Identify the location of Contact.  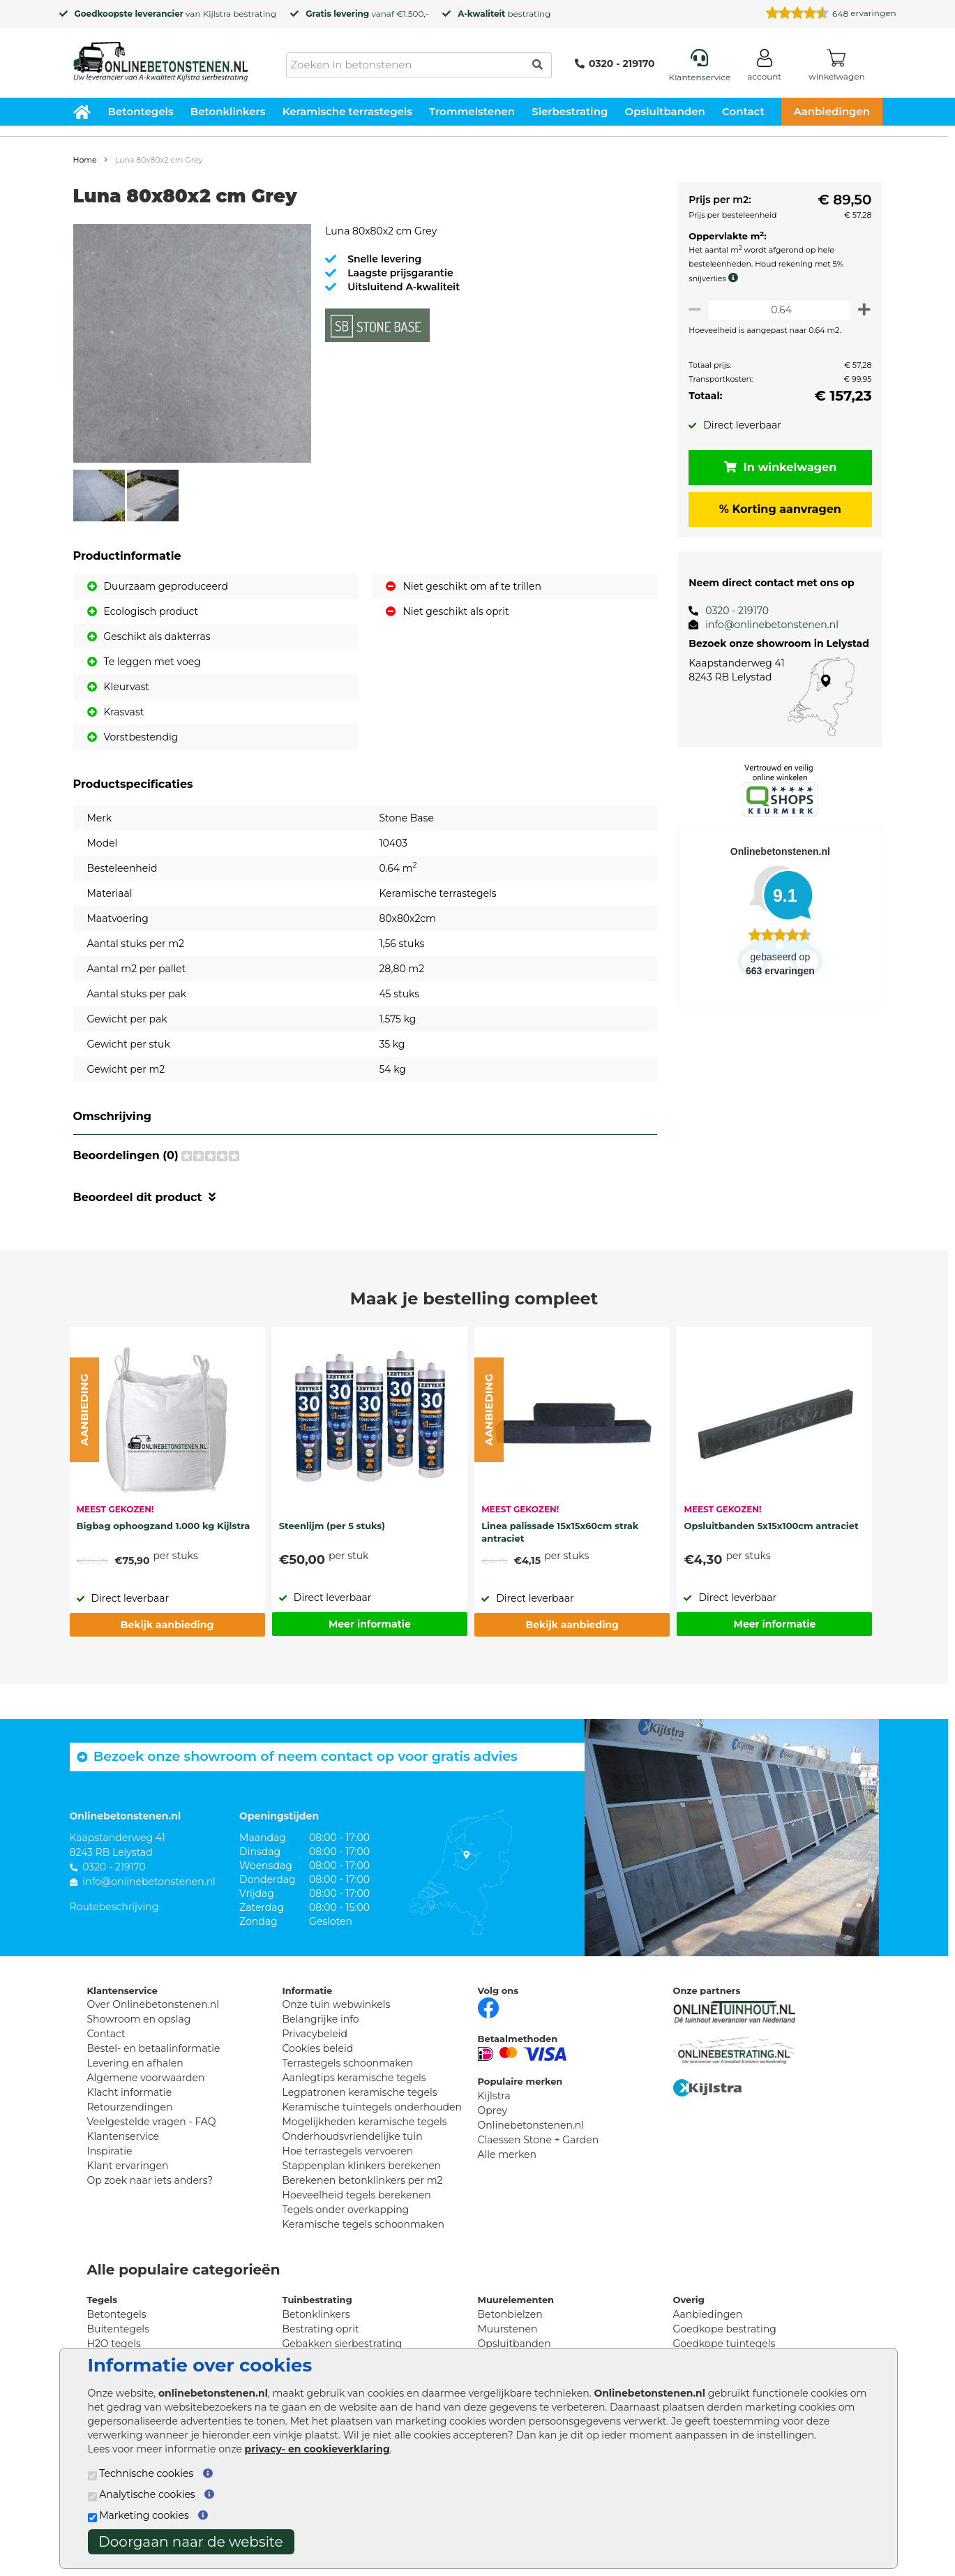
(743, 111).